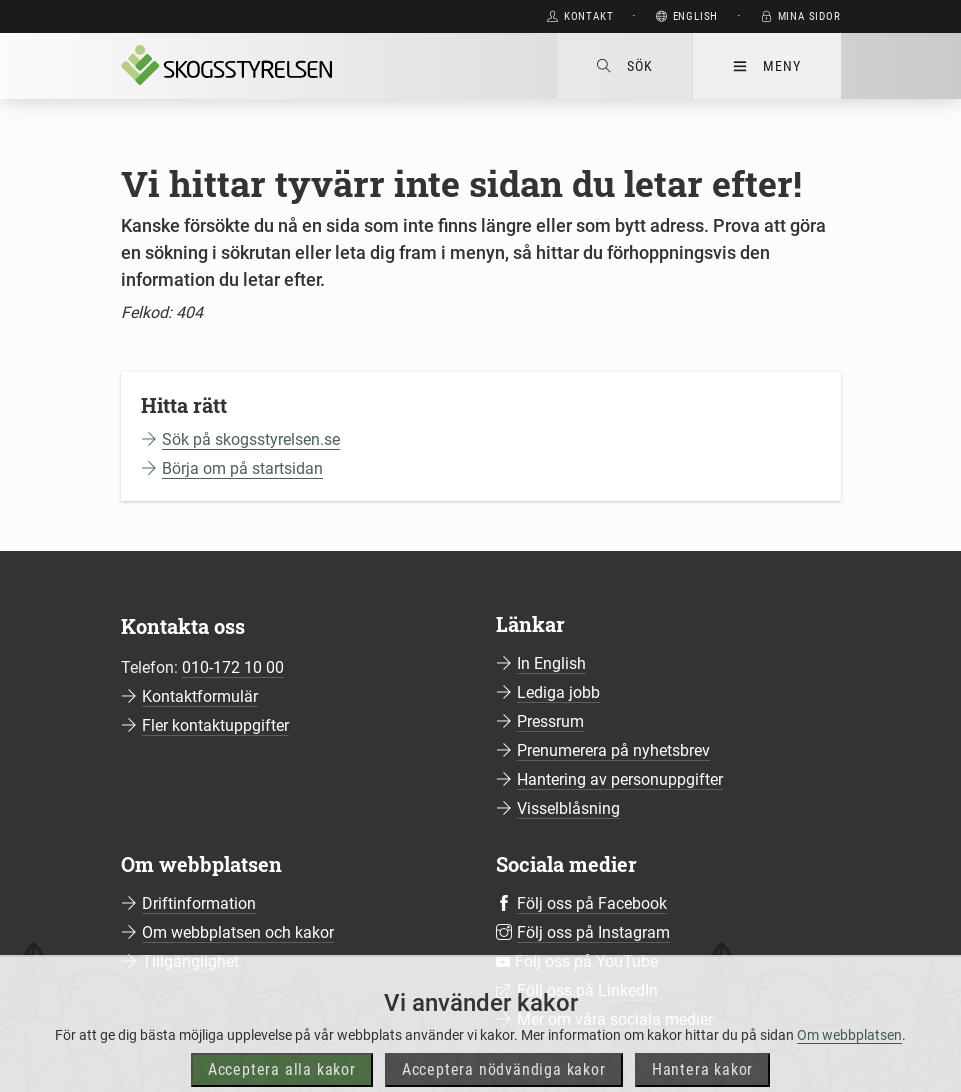  I want to click on Följ oss på Facebook, so click(592, 903).